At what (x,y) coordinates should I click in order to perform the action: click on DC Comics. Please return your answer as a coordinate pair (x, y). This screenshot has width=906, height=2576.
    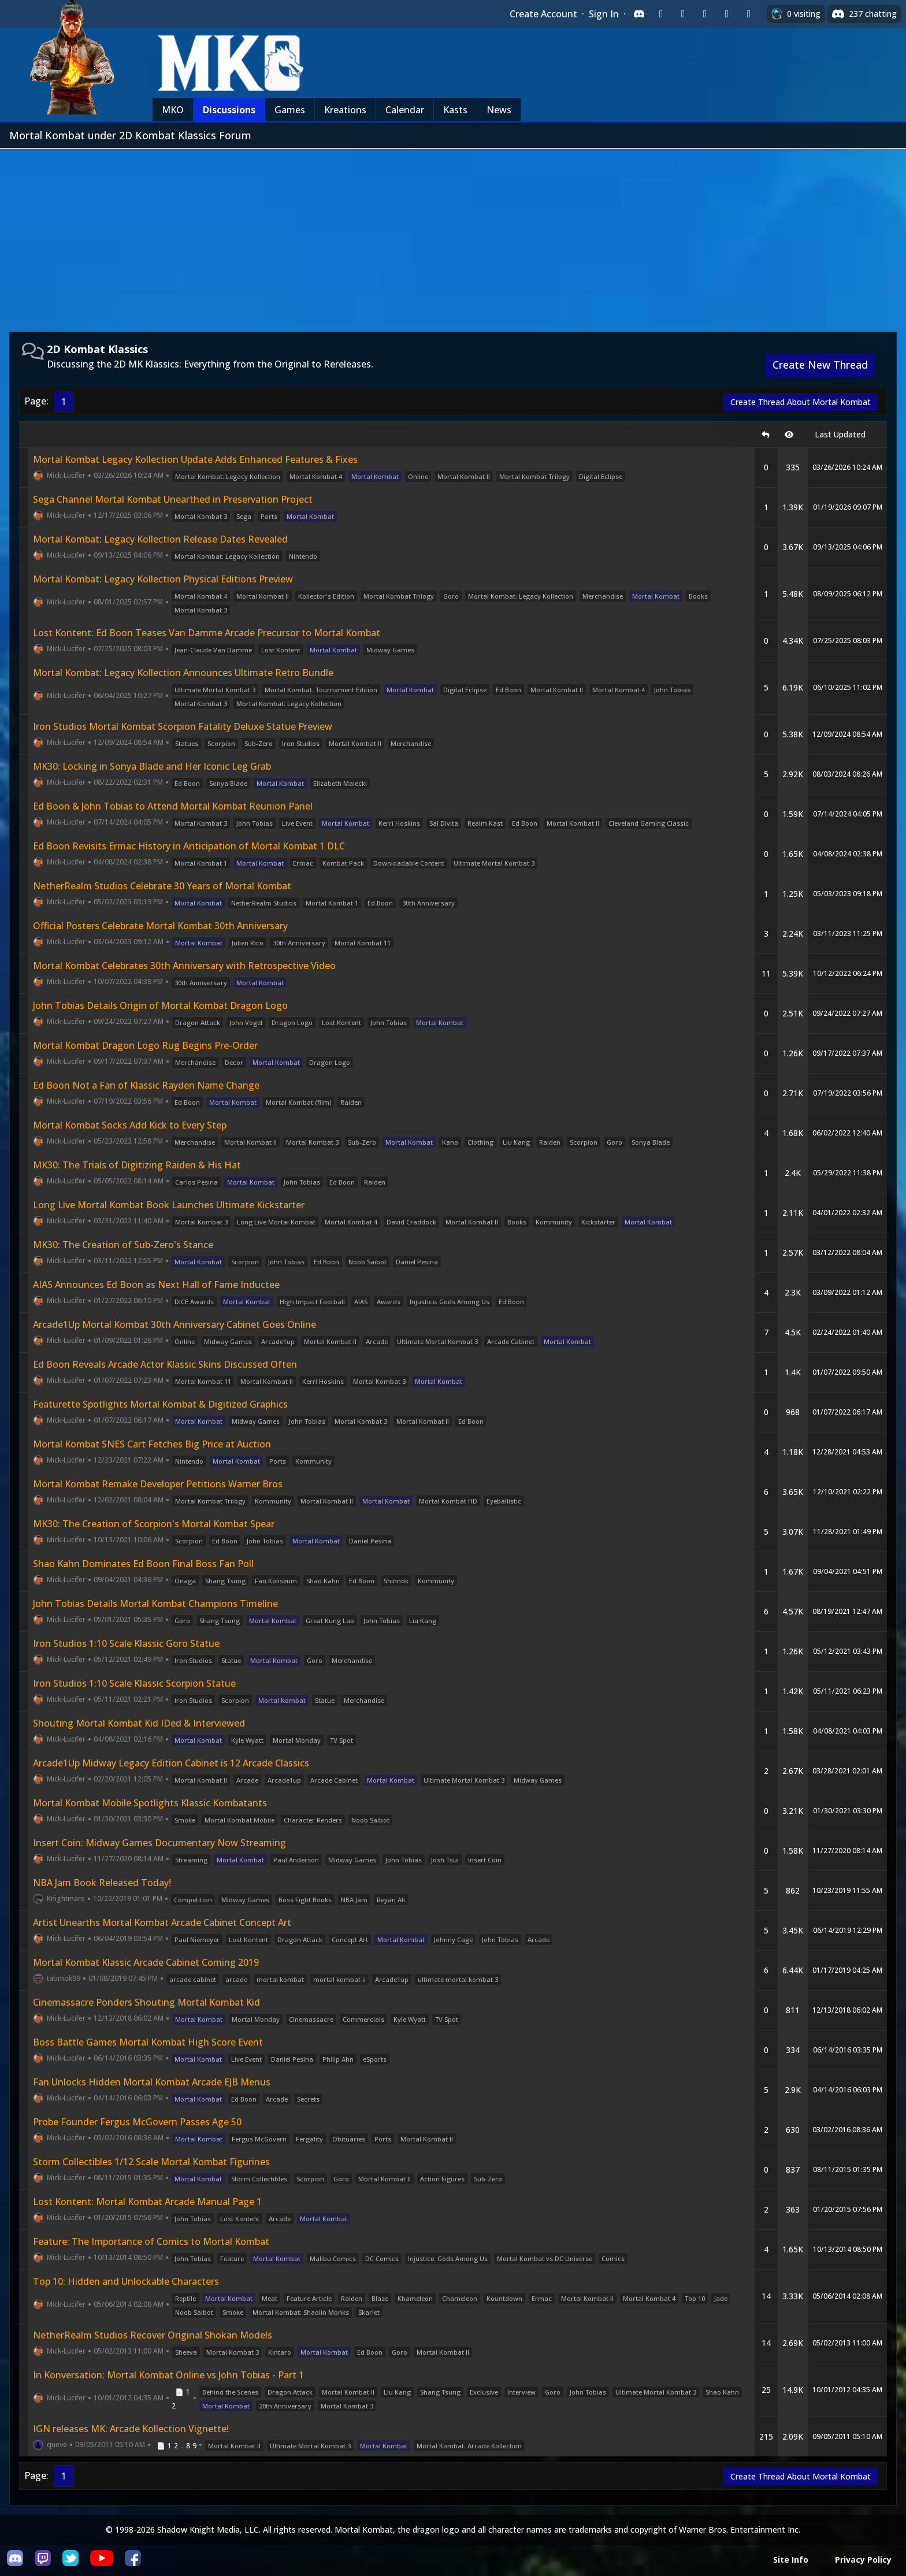
    Looking at the image, I should click on (382, 2258).